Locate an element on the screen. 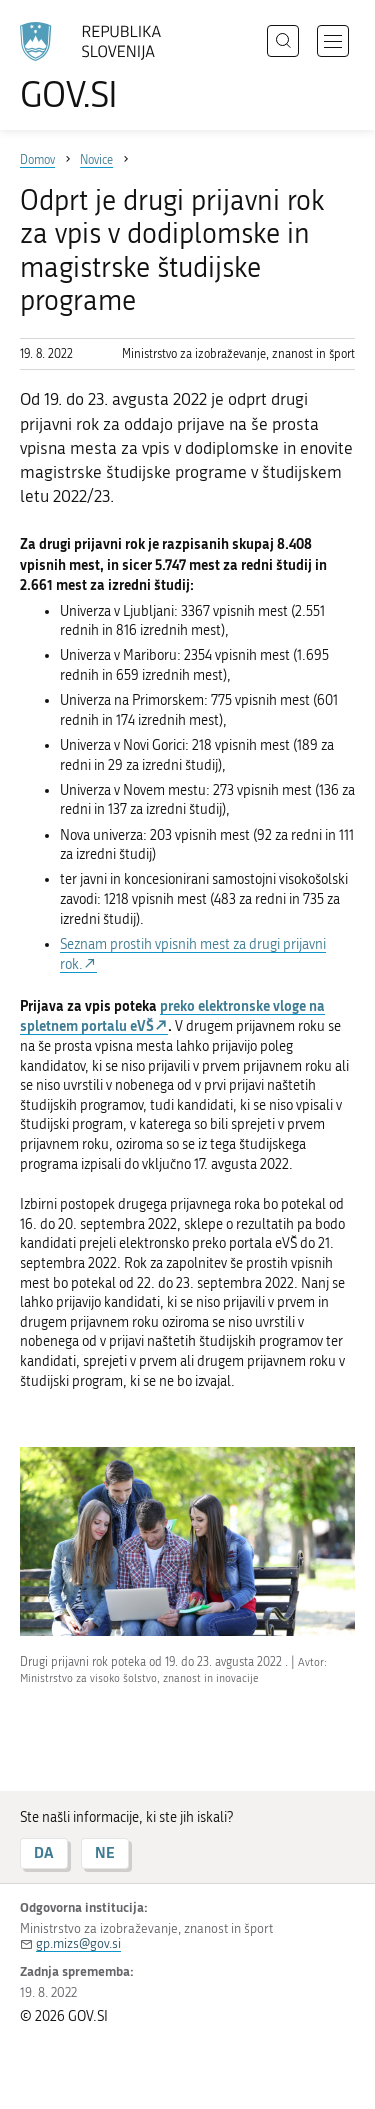  DA [Odgovor DA] is located at coordinates (44, 1852).